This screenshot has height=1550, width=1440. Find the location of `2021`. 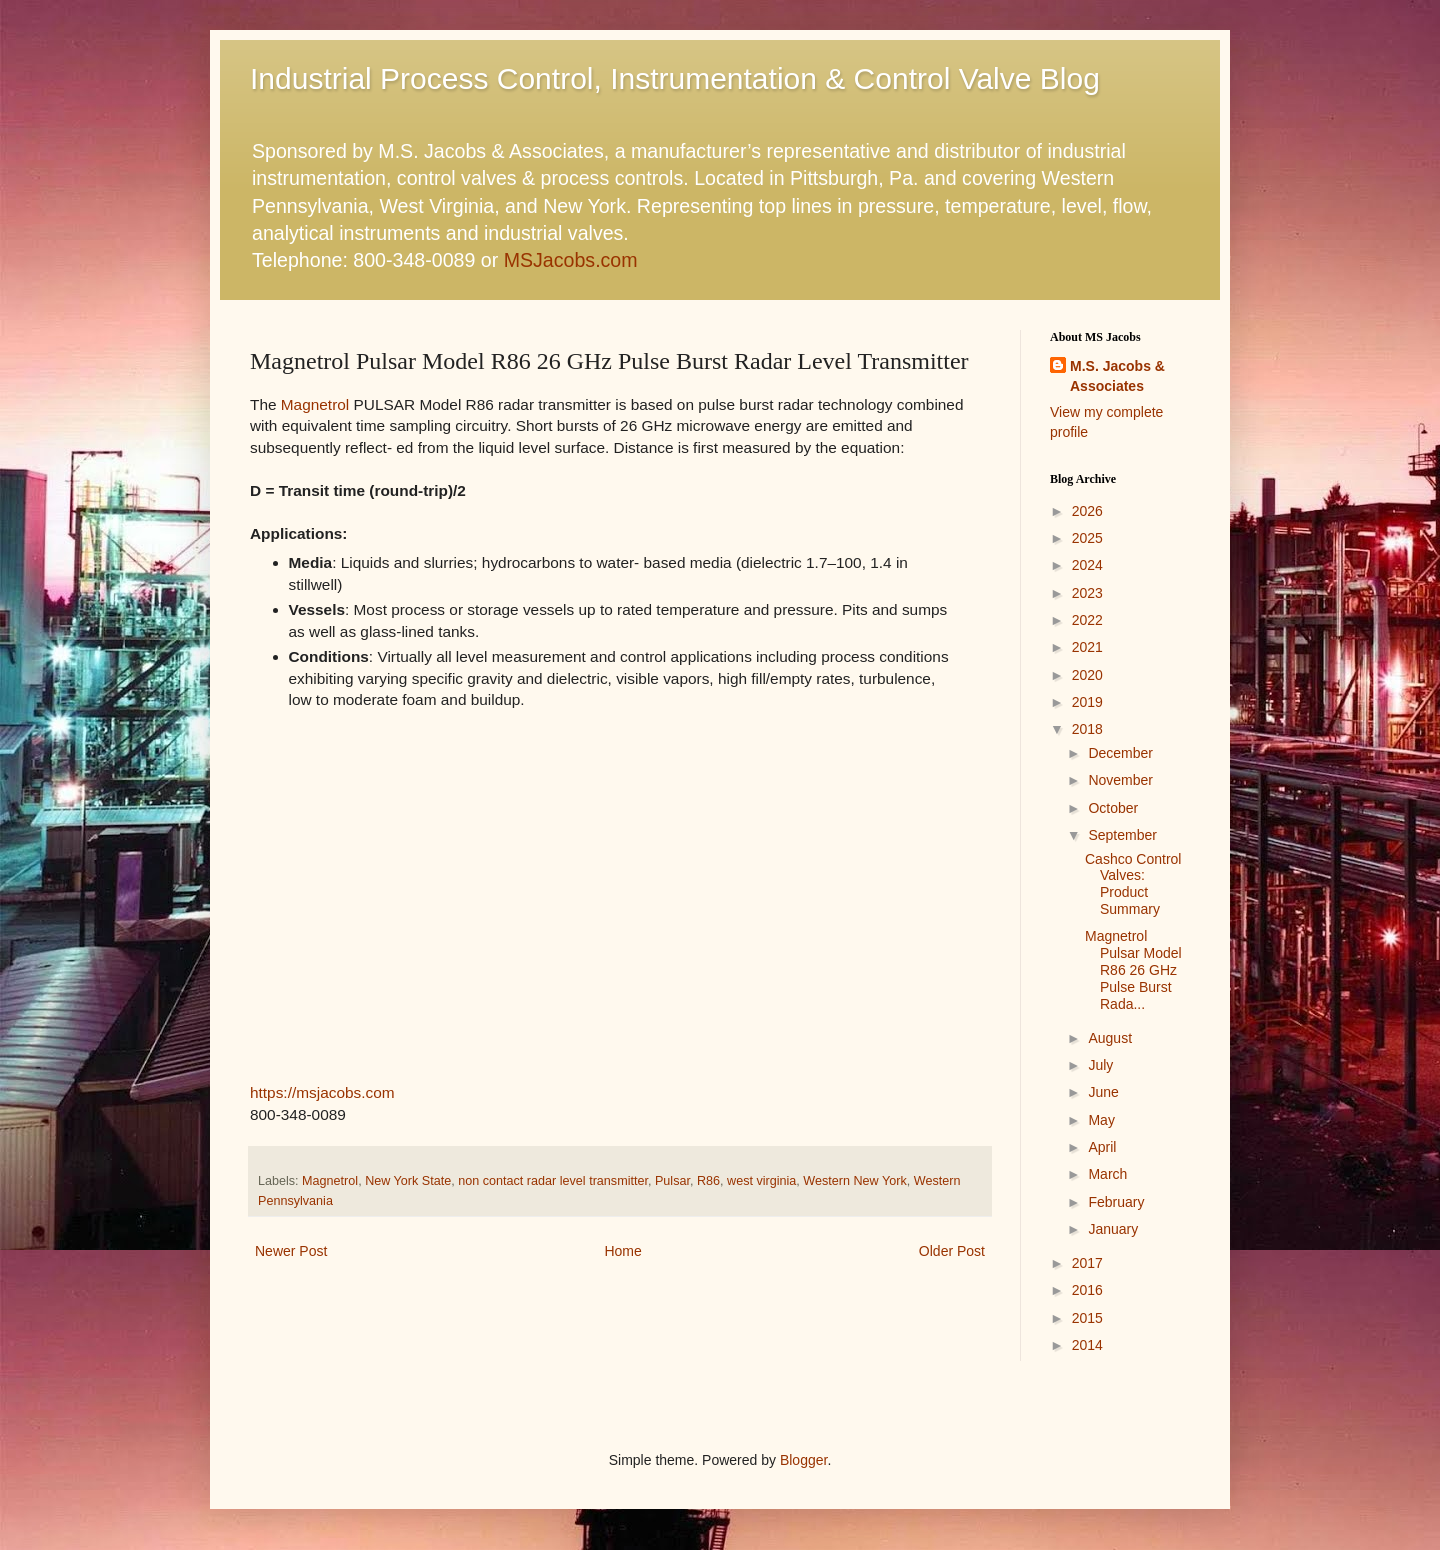

2021 is located at coordinates (1087, 647).